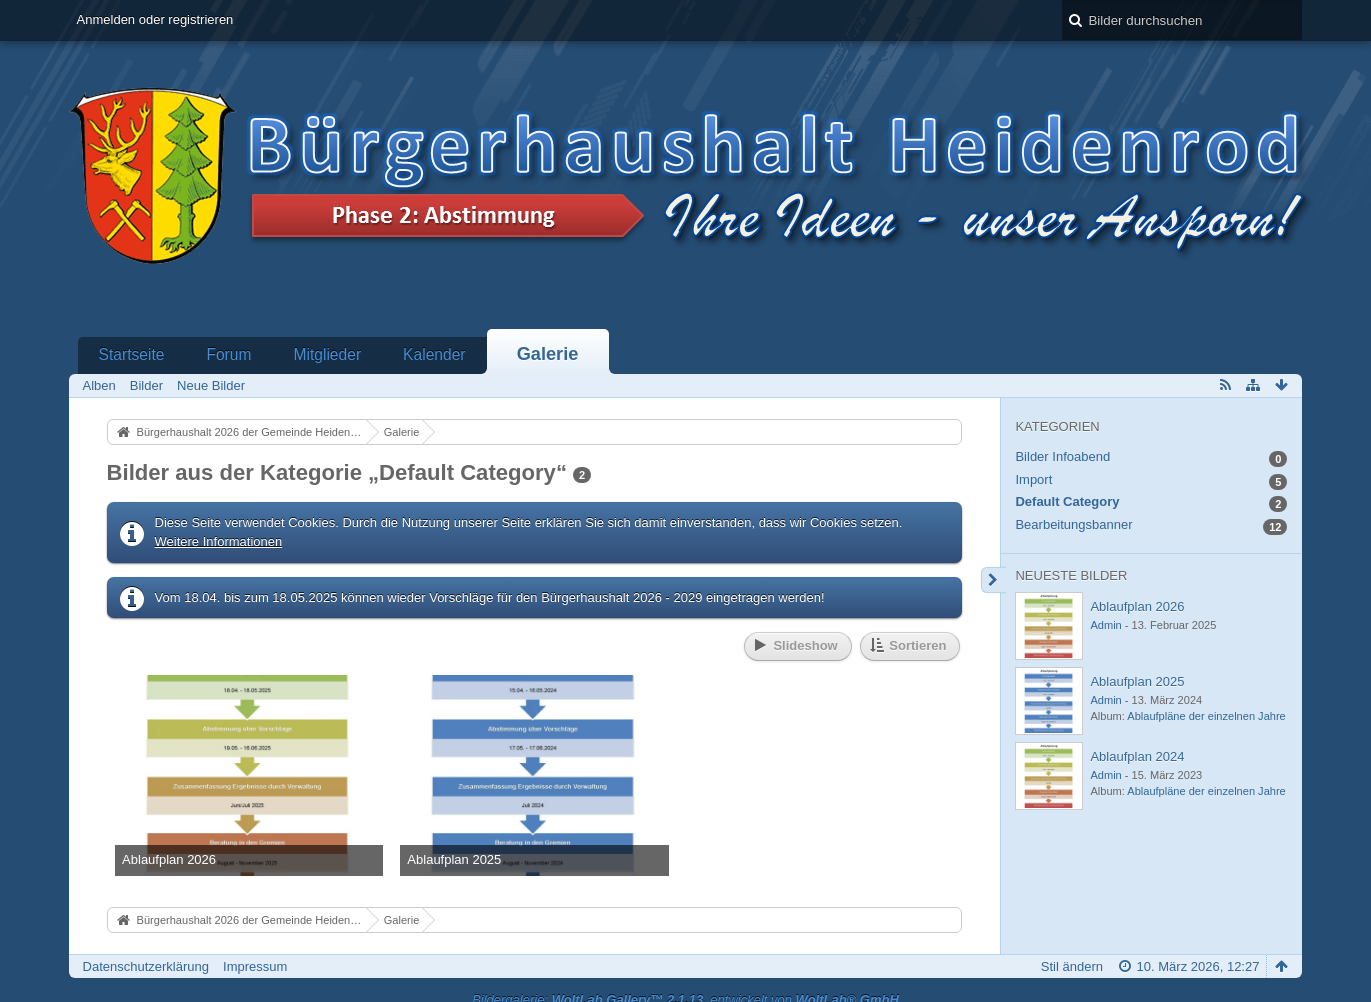 This screenshot has height=1002, width=1371. Describe the element at coordinates (1105, 625) in the screenshot. I see `Admin` at that location.